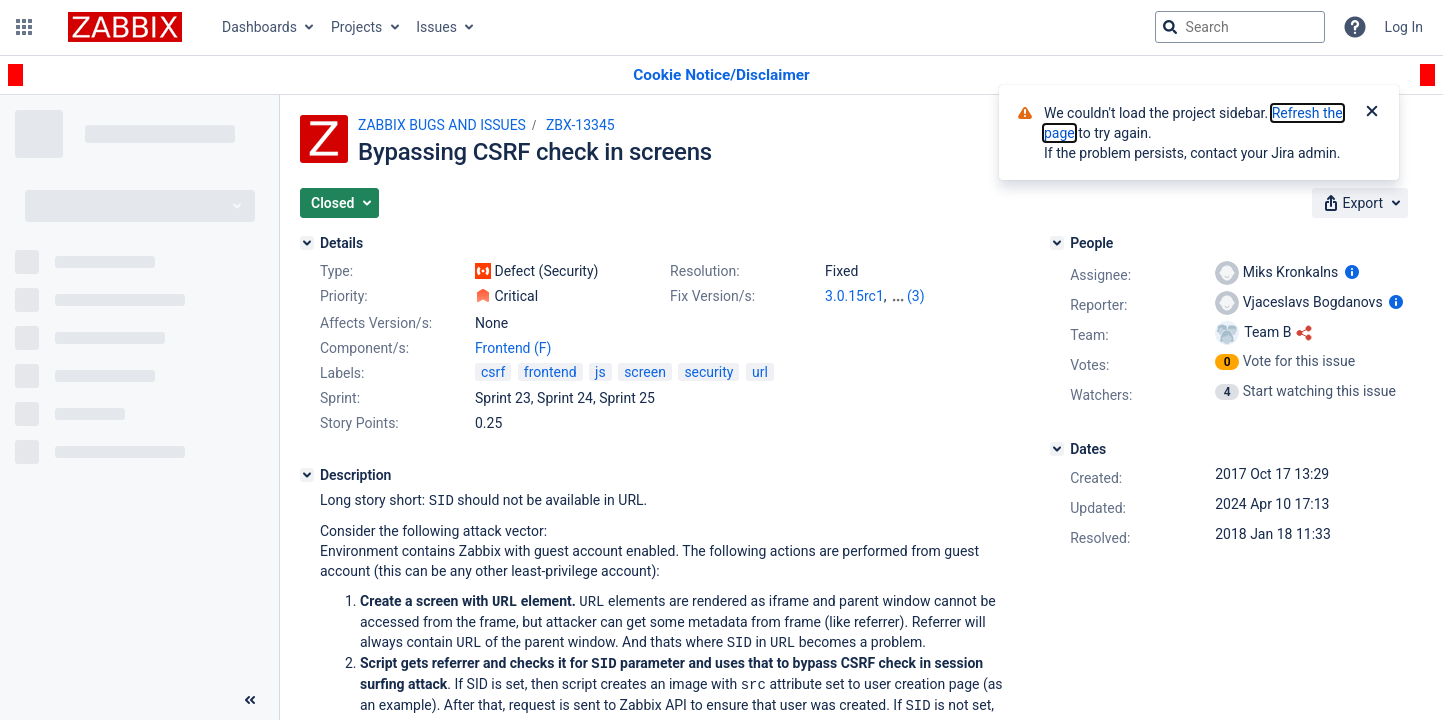 Image resolution: width=1443 pixels, height=720 pixels. Describe the element at coordinates (307, 475) in the screenshot. I see `[Description]` at that location.